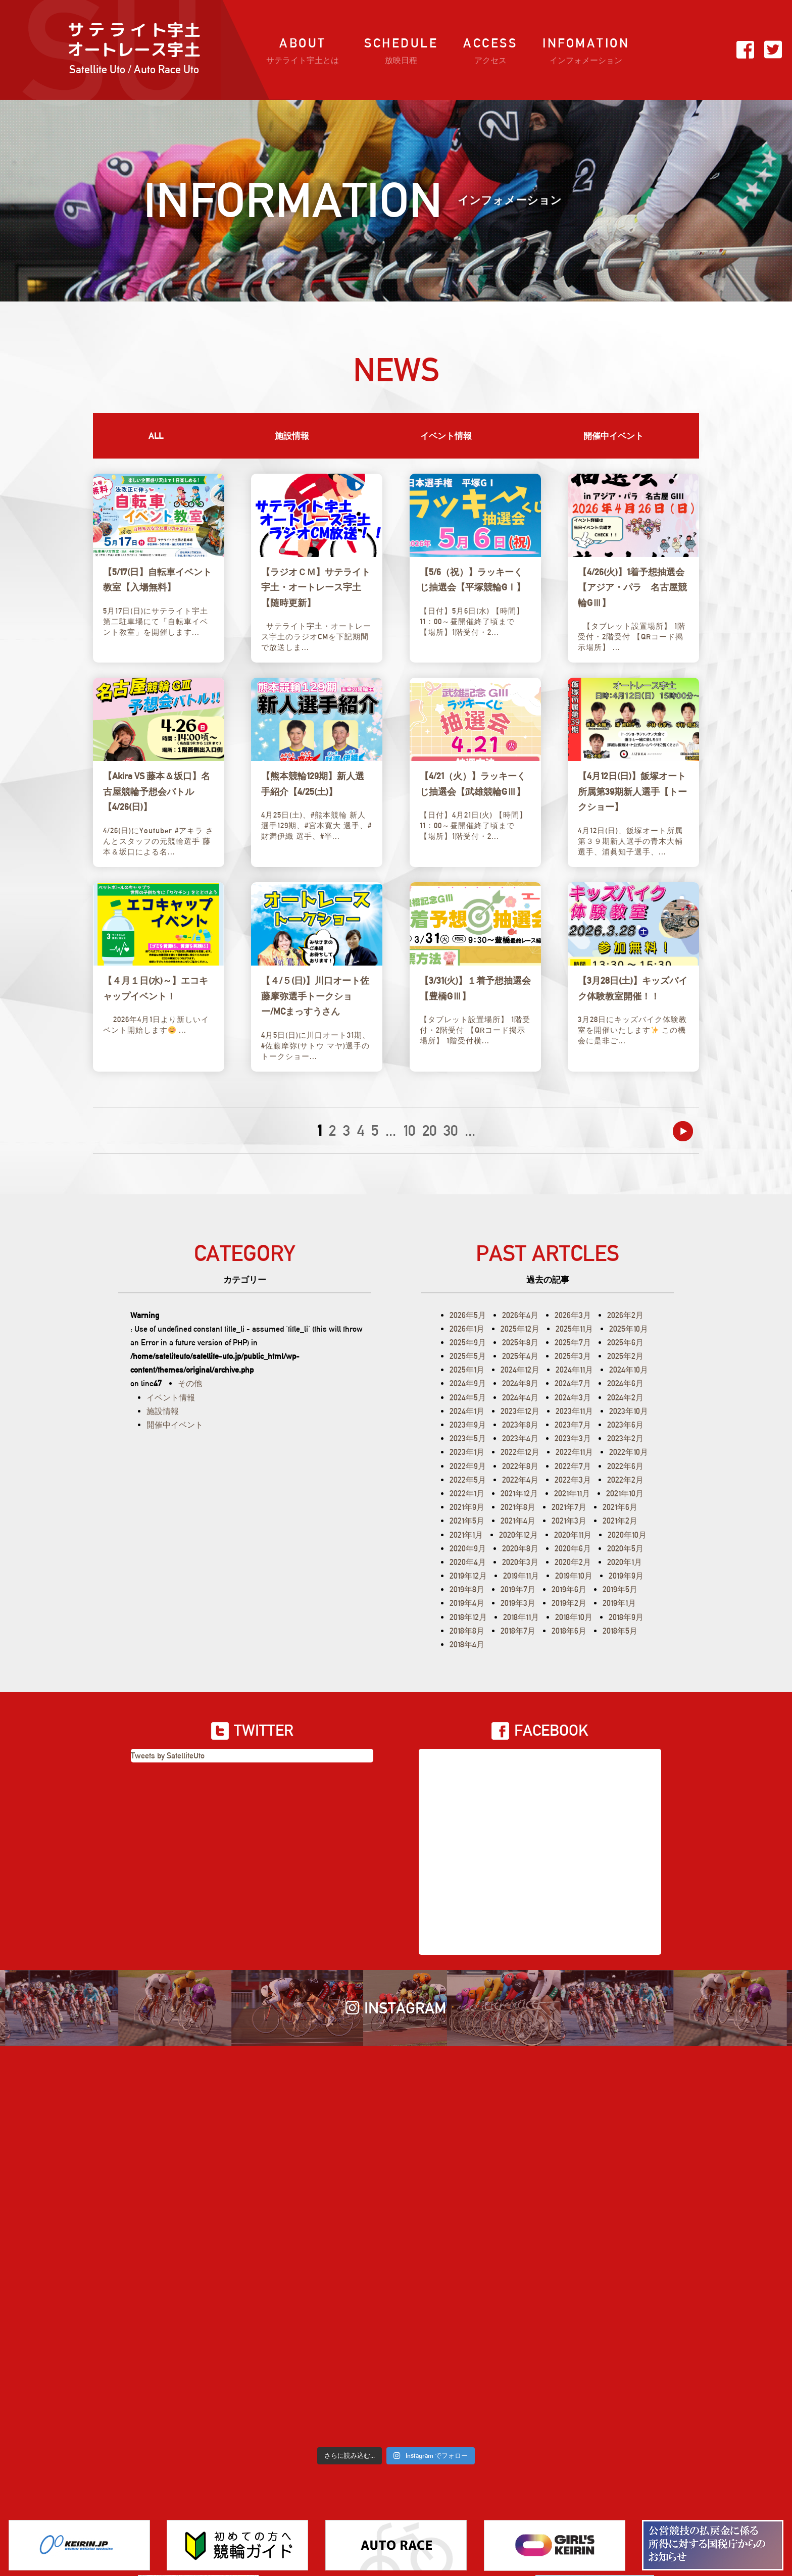 The height and width of the screenshot is (2576, 792). I want to click on 2022年9月, so click(468, 1466).